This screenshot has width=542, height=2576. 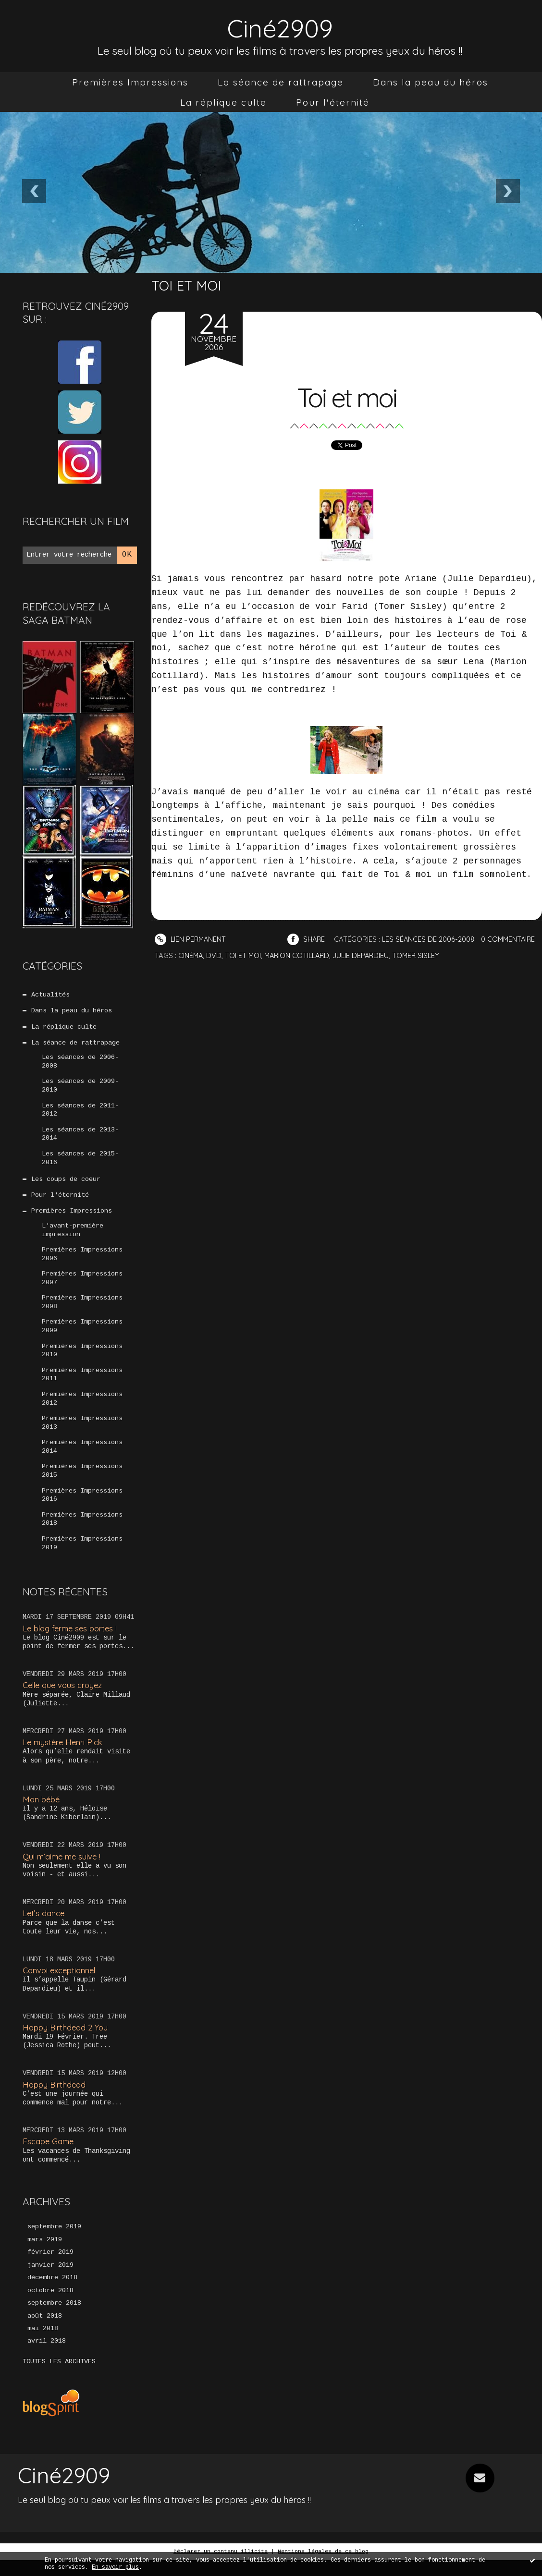 I want to click on Les séances de 2011-2012, so click(x=80, y=1113).